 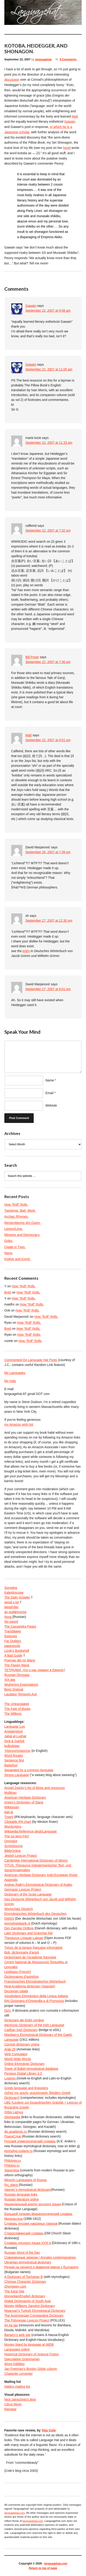 What do you see at coordinates (18, 1909) in the screenshot?
I see `Wortschatz Deutsch` at bounding box center [18, 1909].